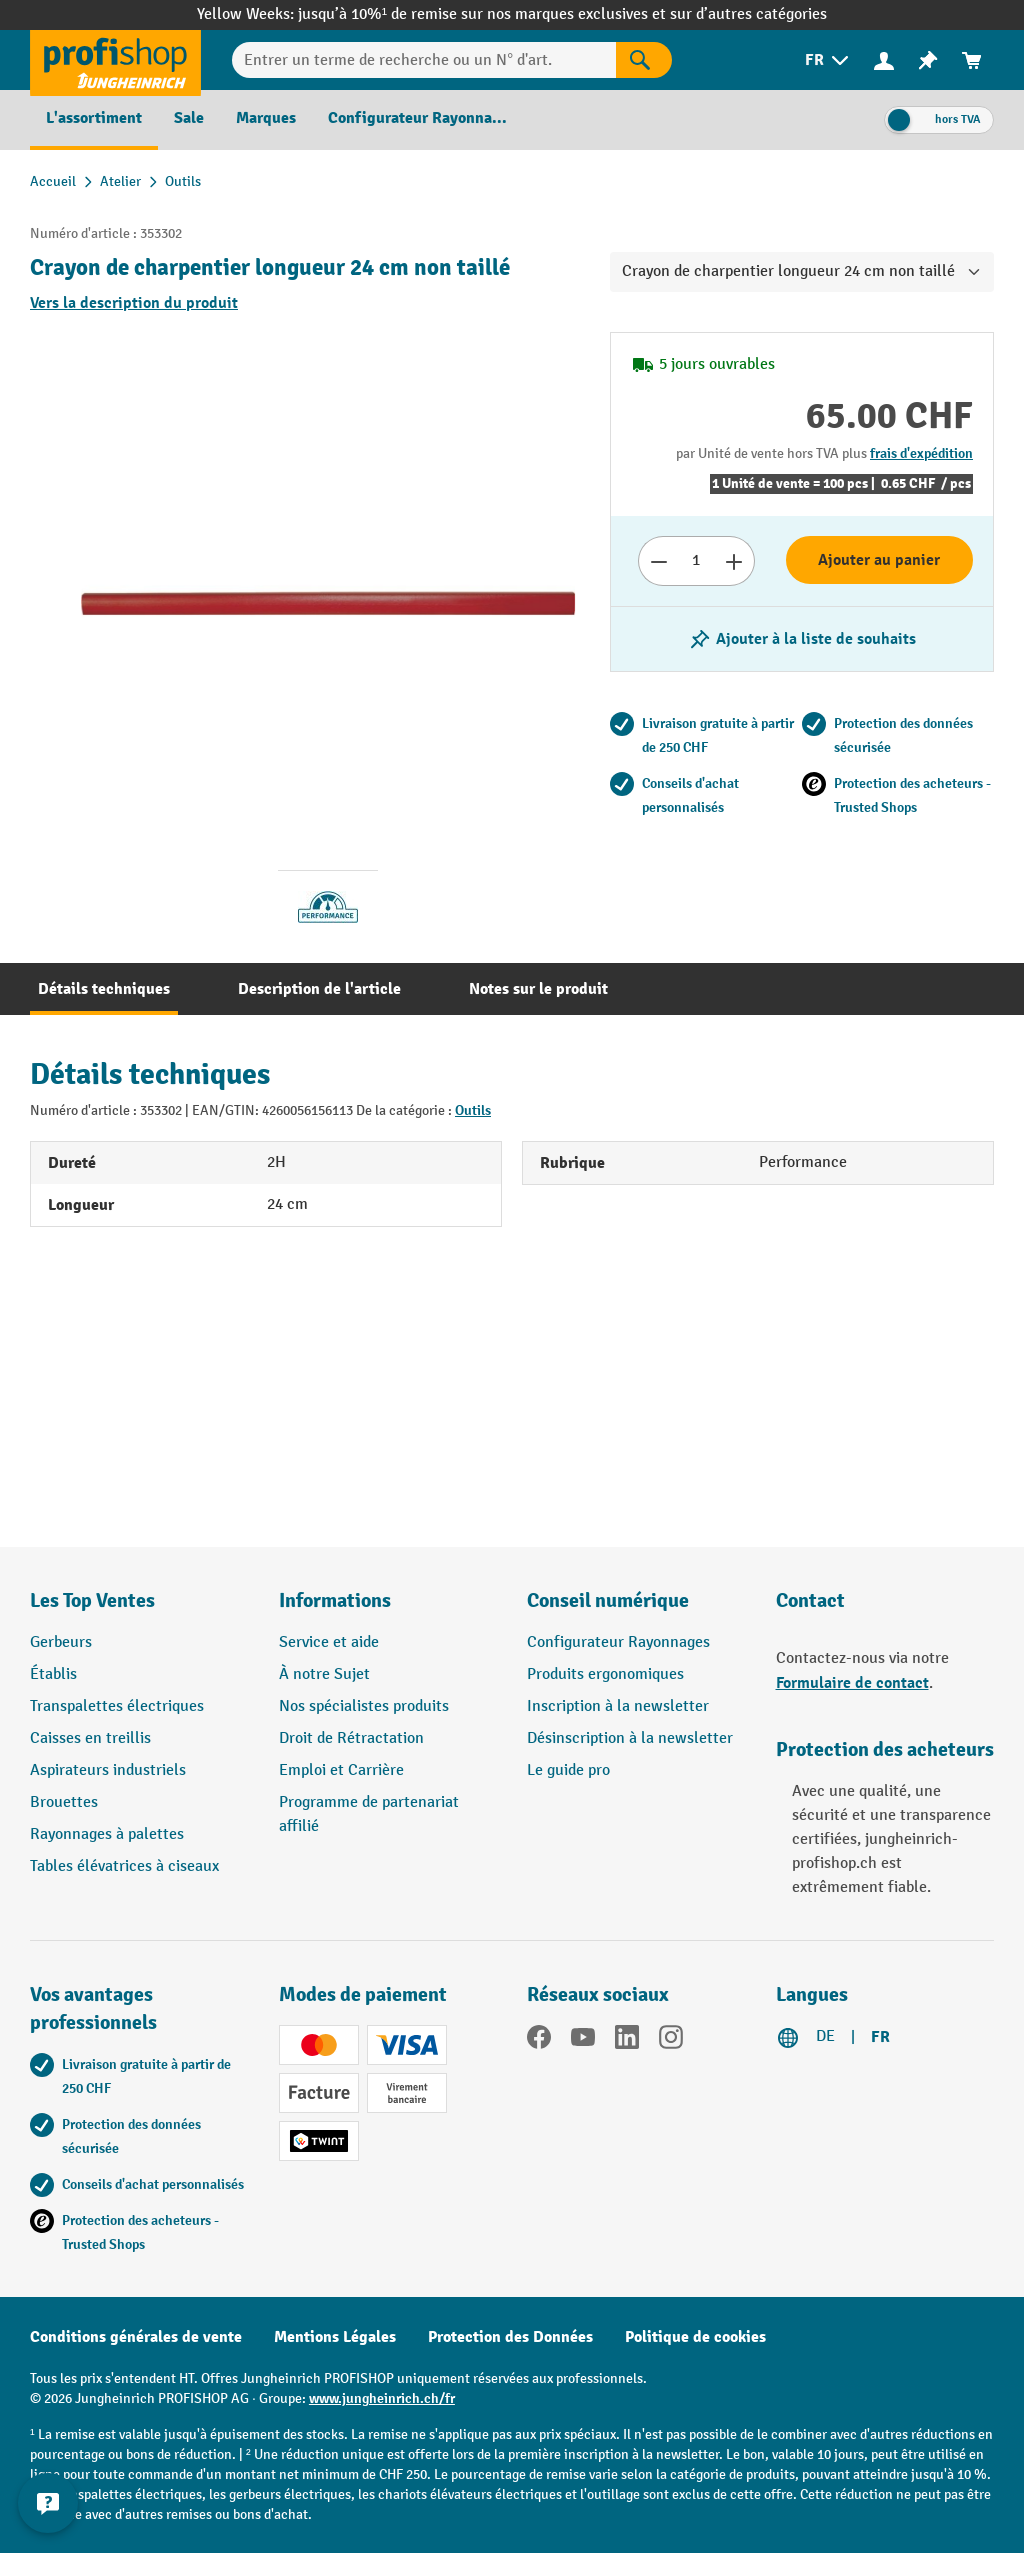  I want to click on [tab], so click(104, 989).